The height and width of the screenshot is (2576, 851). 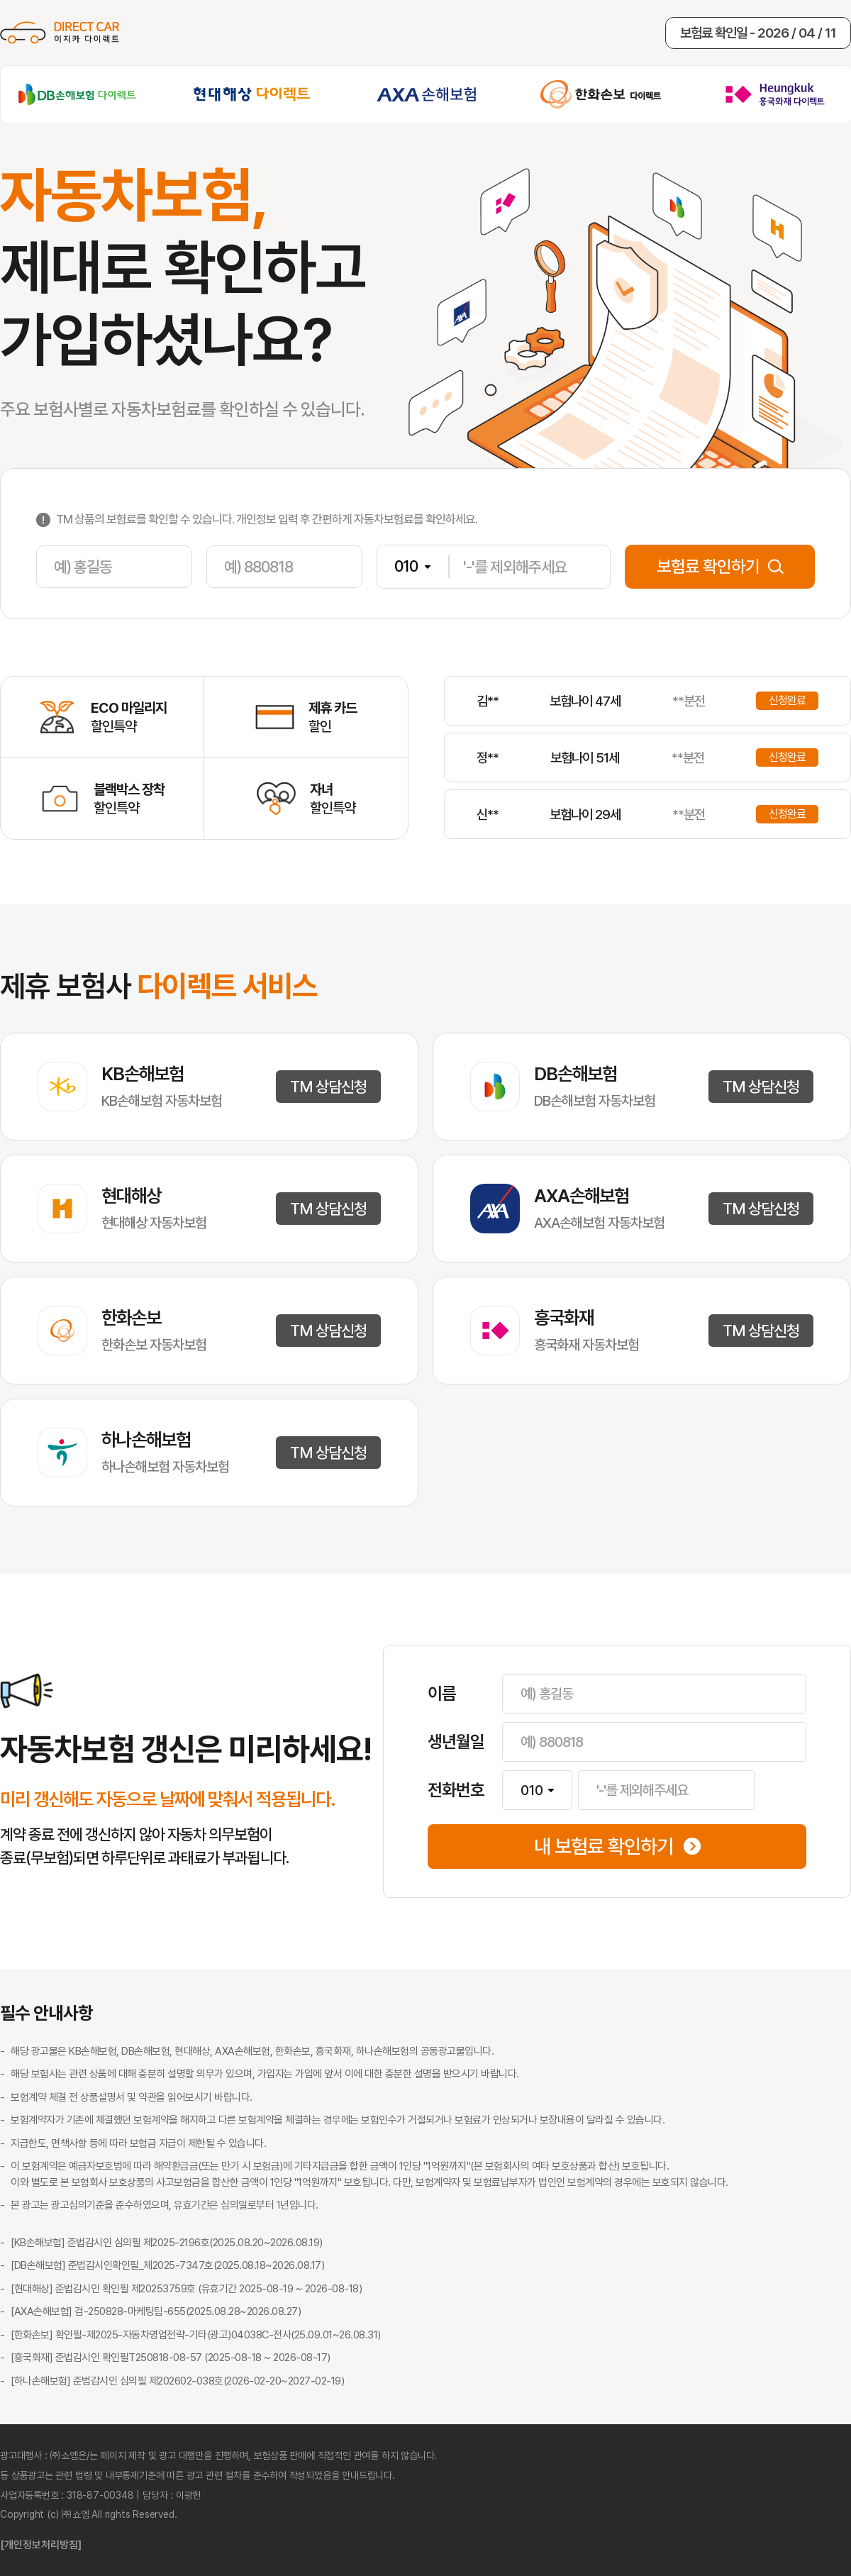 I want to click on TM 상담신청, so click(x=328, y=1086).